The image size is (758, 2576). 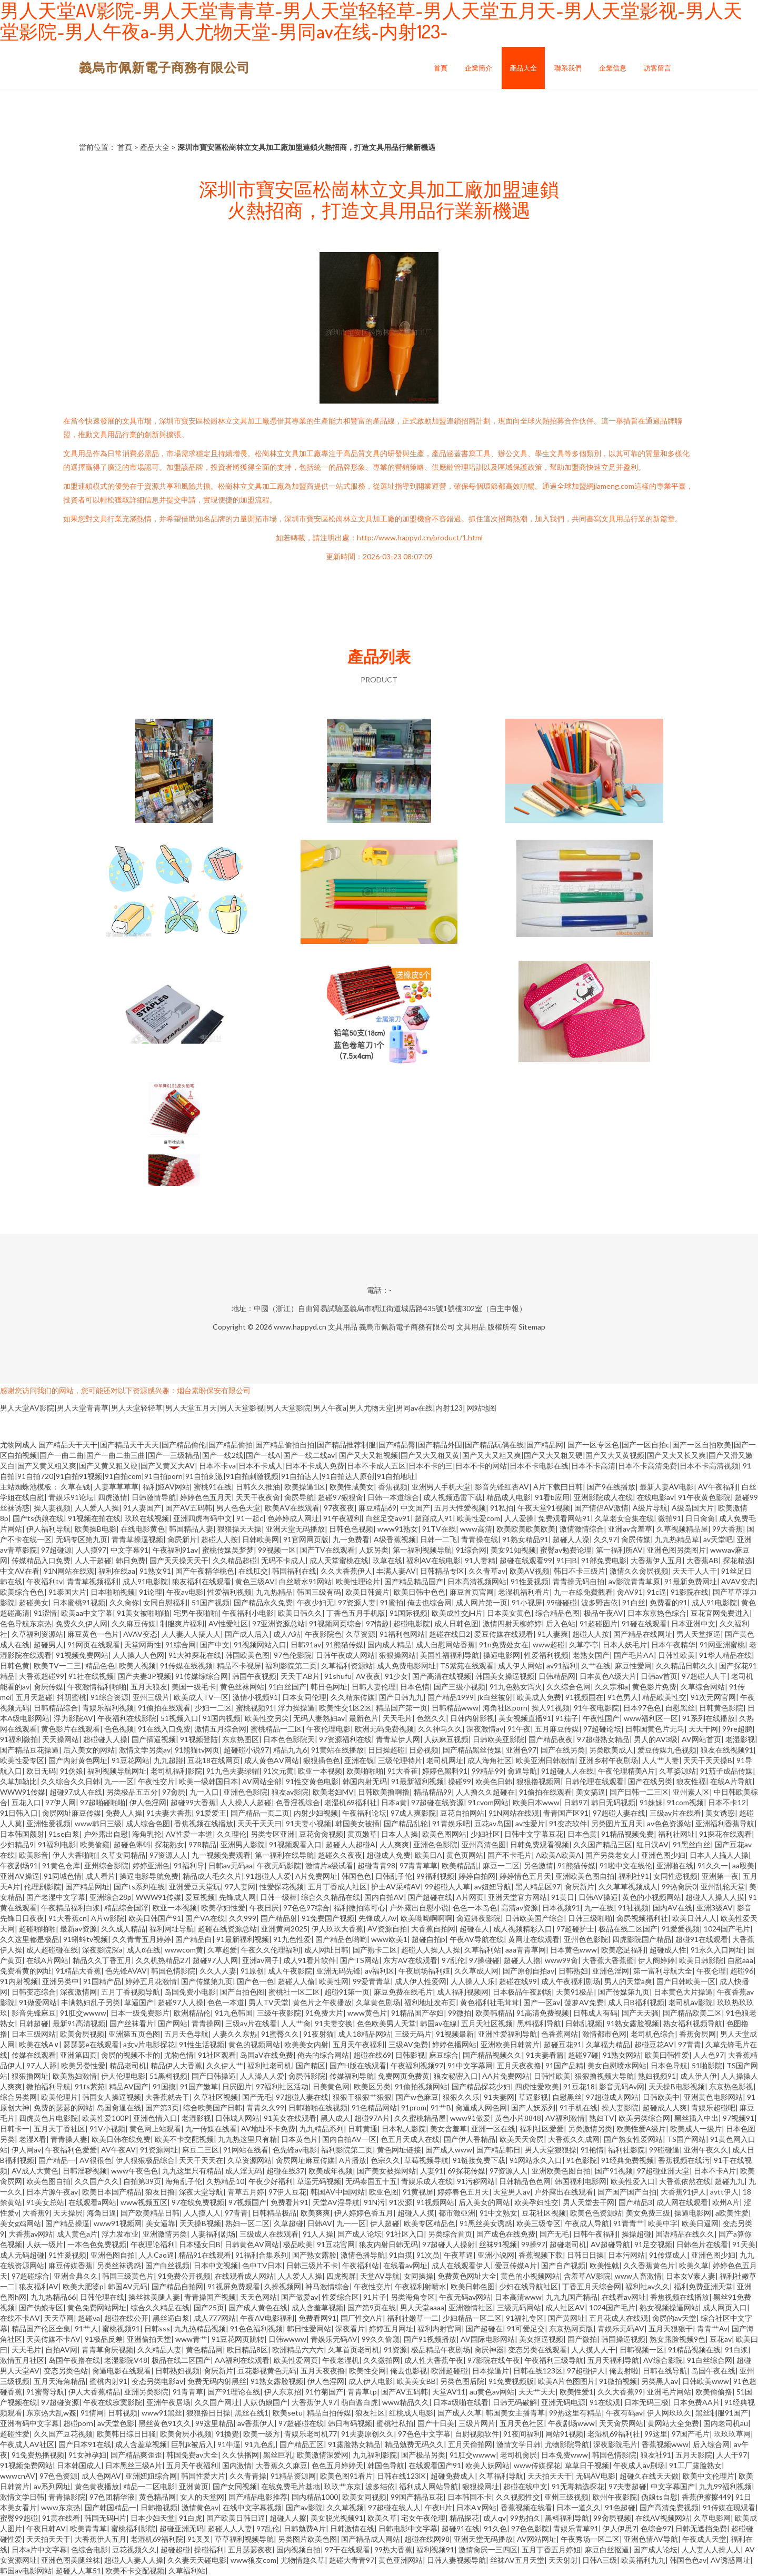 I want to click on 欧美性爱1, so click(x=576, y=2391).